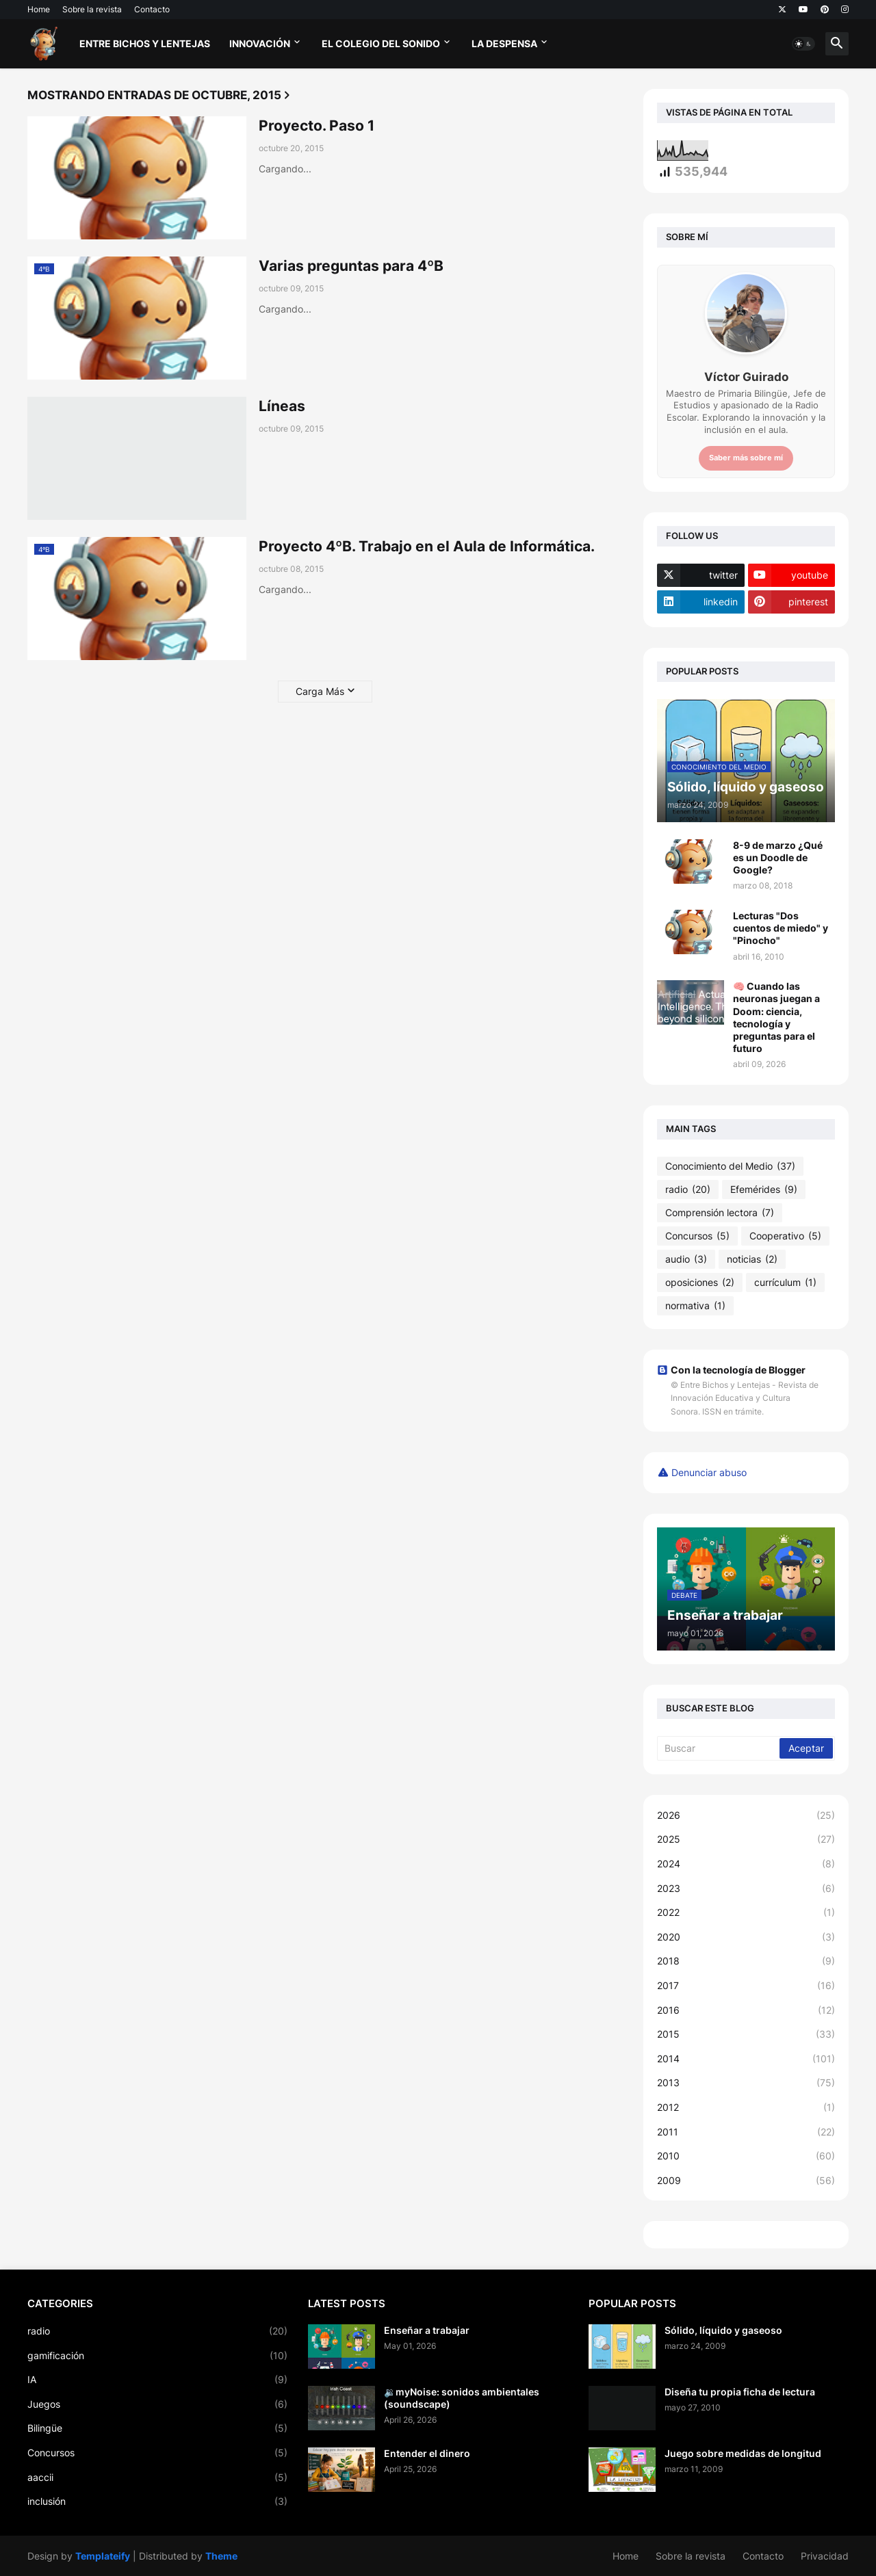  I want to click on El Colegio del Sonido, so click(381, 43).